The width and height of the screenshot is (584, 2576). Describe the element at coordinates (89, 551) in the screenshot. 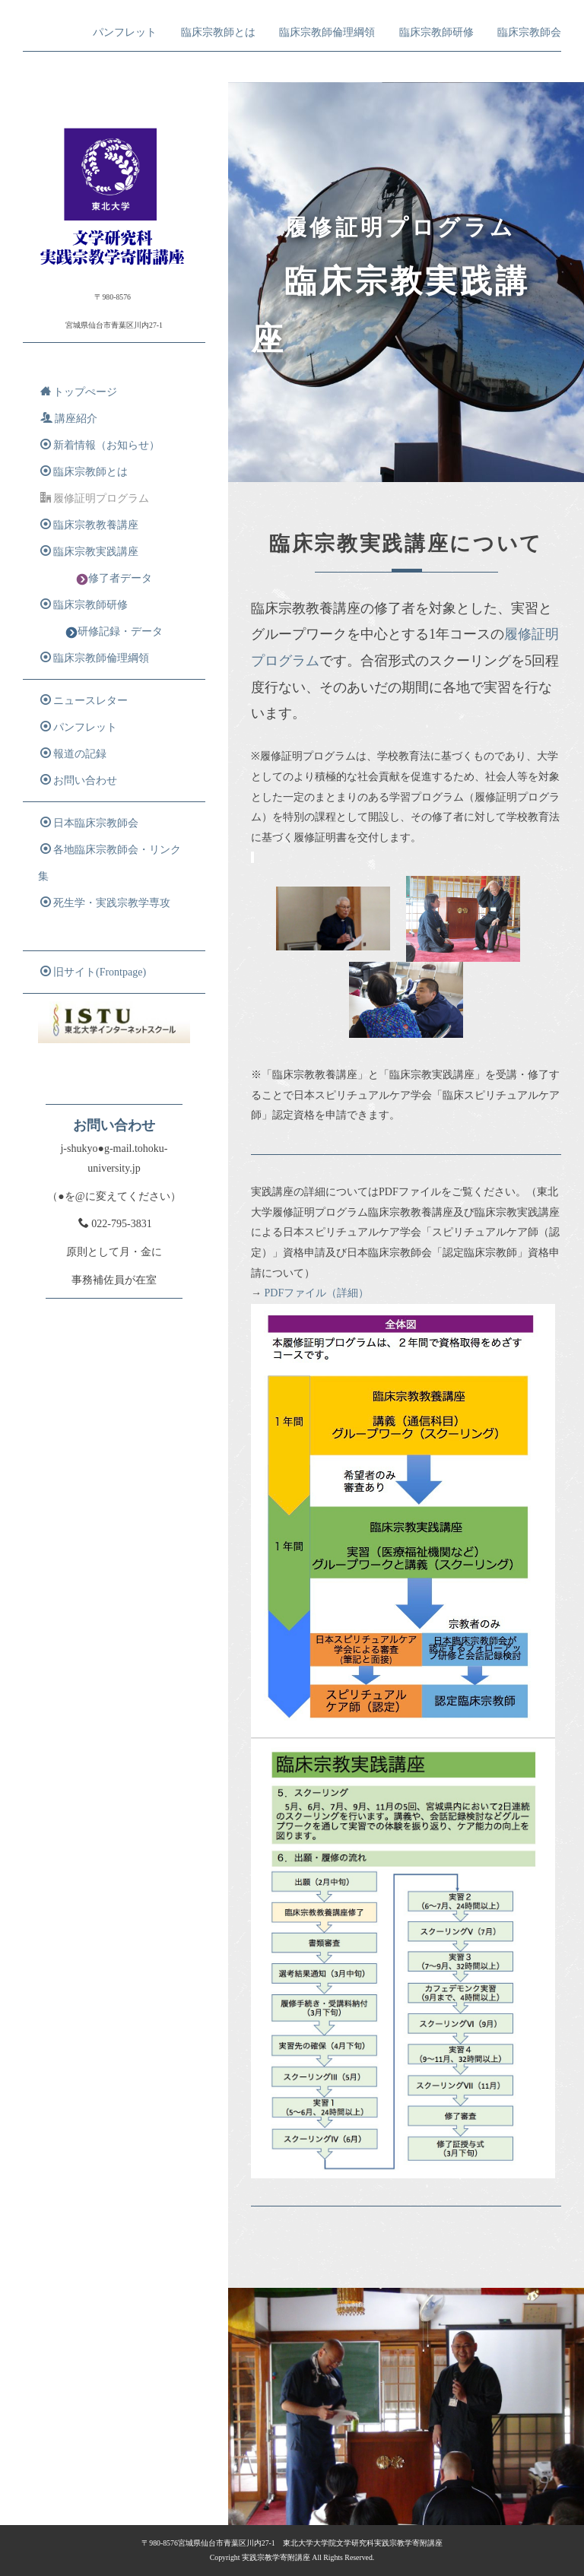

I see `臨床宗教実践講座` at that location.